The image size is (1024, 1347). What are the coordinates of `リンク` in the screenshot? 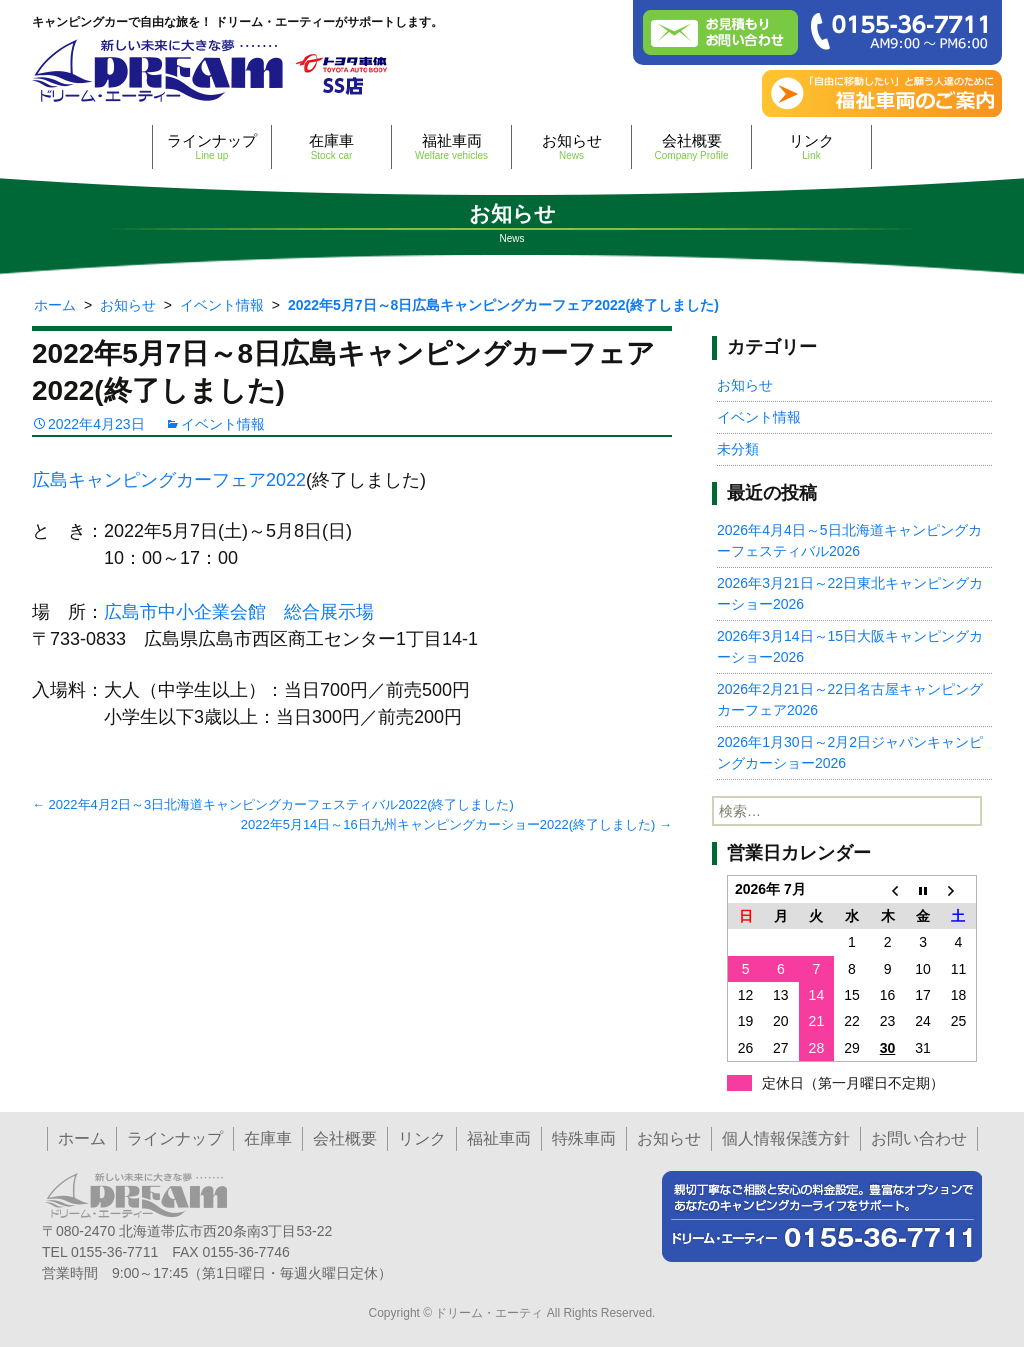 It's located at (811, 146).